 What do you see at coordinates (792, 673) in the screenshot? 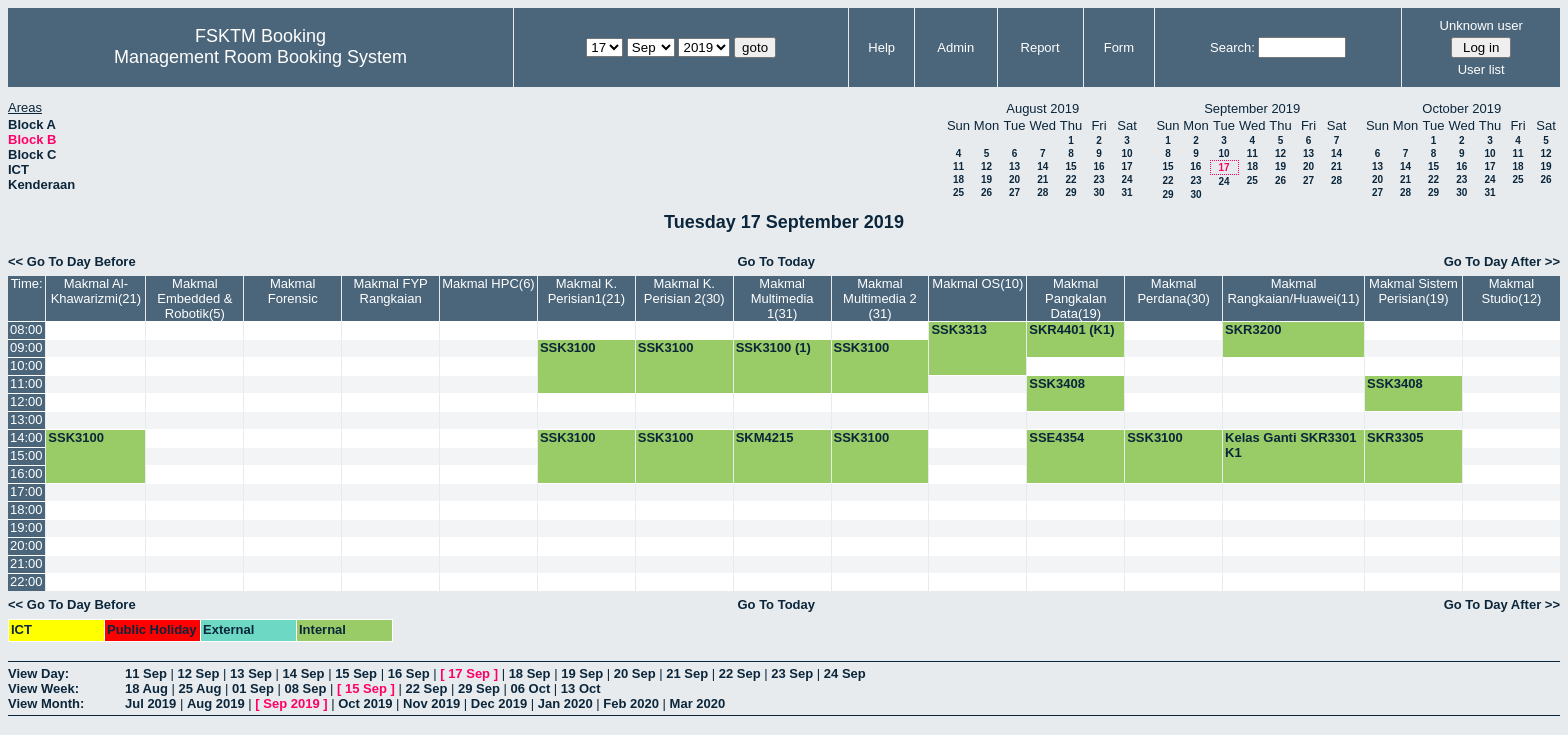
I see `23 Sep` at bounding box center [792, 673].